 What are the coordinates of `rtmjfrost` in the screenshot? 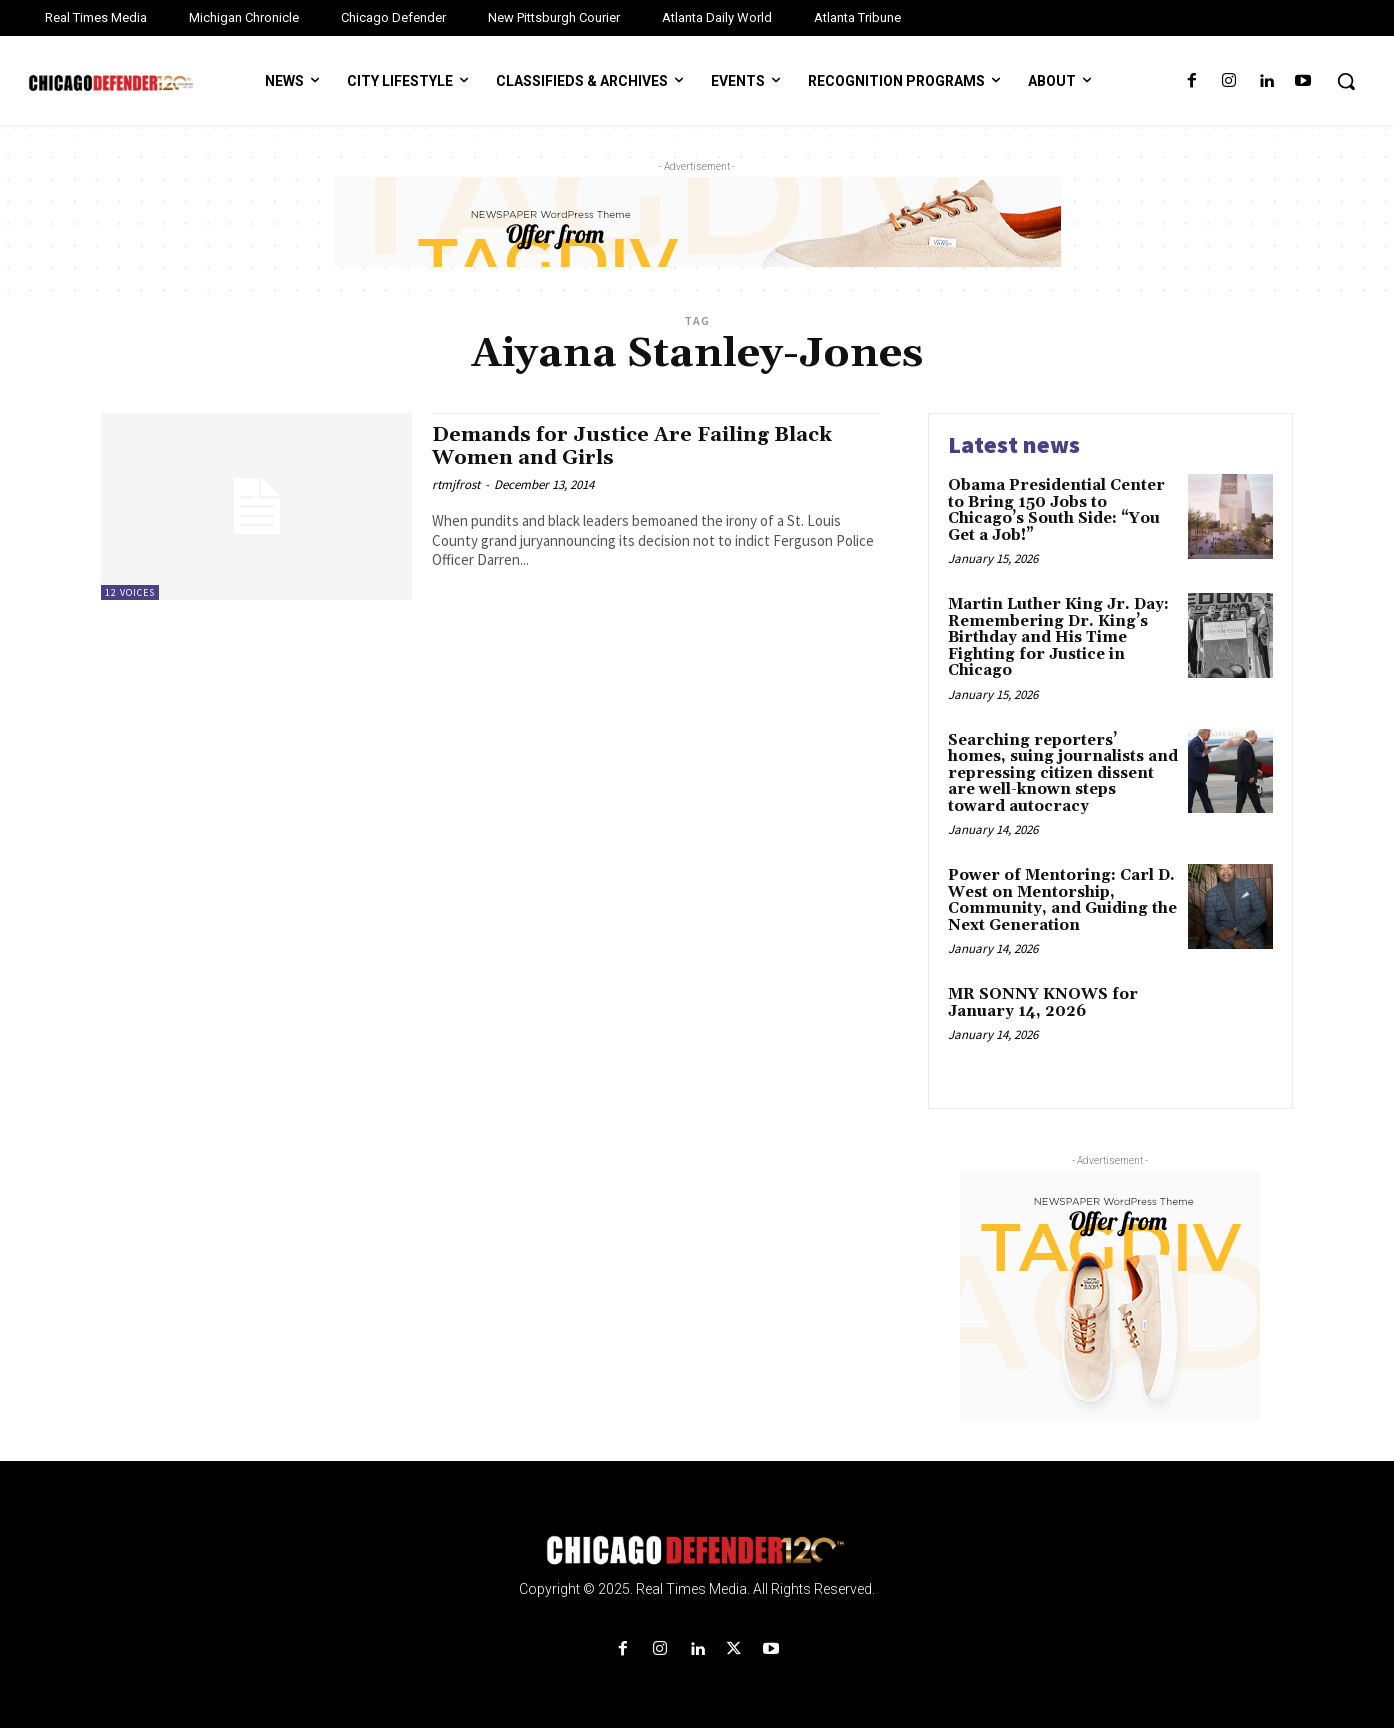 It's located at (456, 484).